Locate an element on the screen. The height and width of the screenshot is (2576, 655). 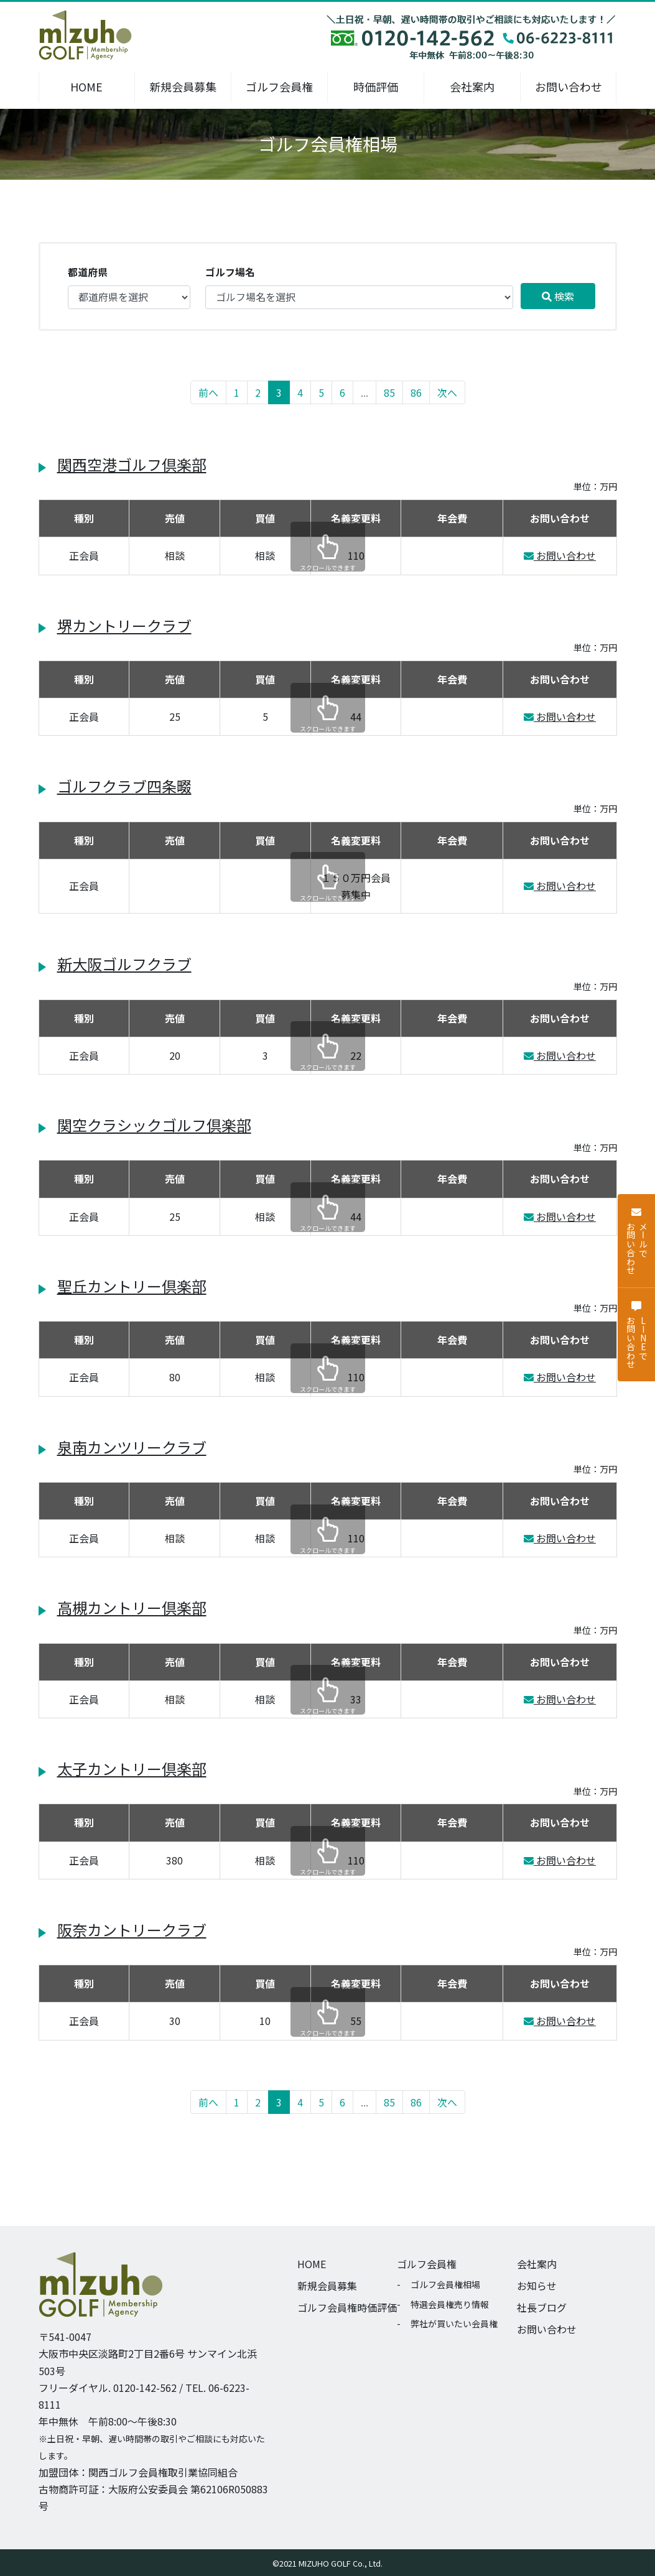
弊社が買いたい会員権 is located at coordinates (454, 2323).